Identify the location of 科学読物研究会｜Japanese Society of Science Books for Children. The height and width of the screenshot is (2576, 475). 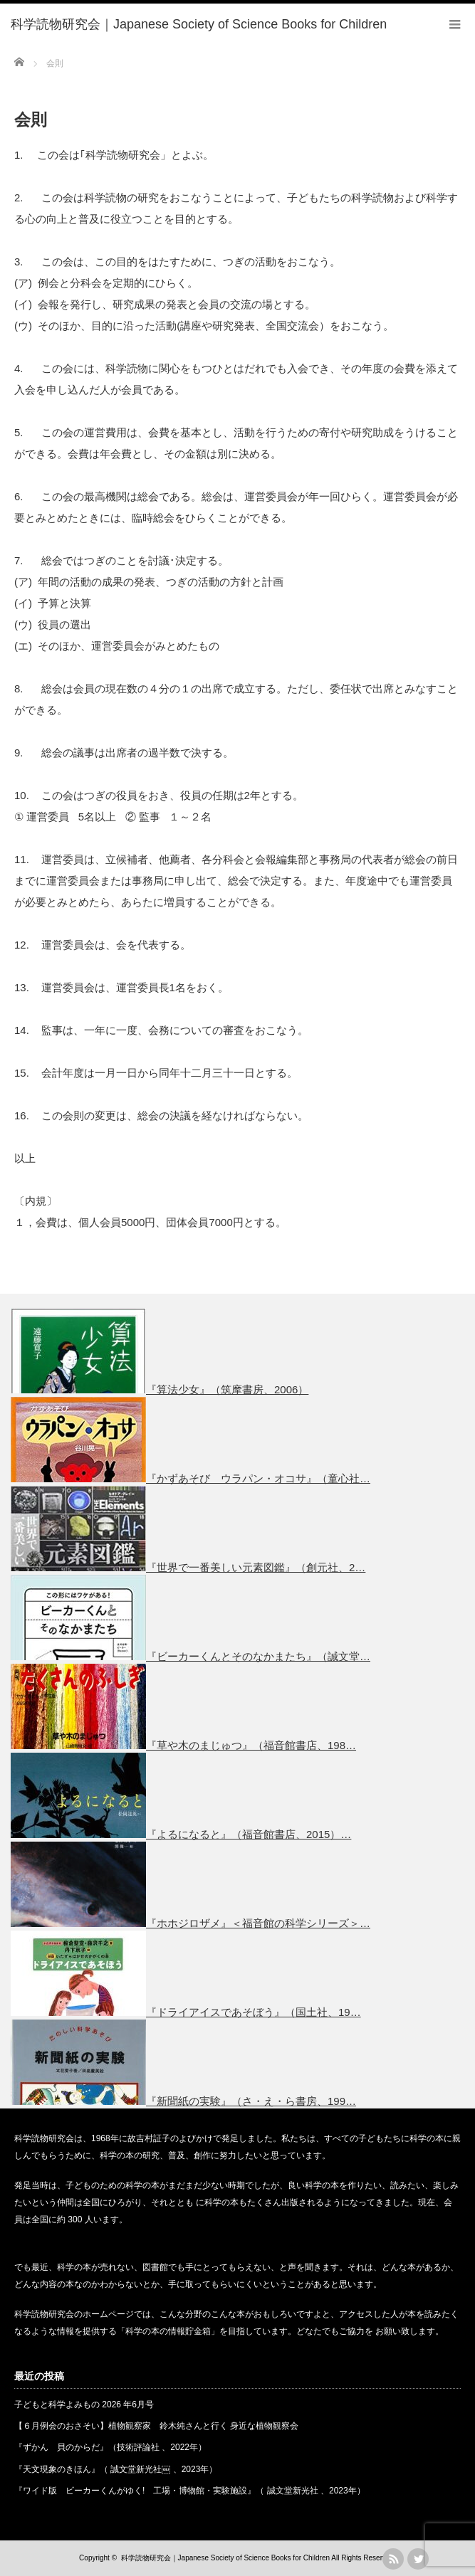
(225, 2558).